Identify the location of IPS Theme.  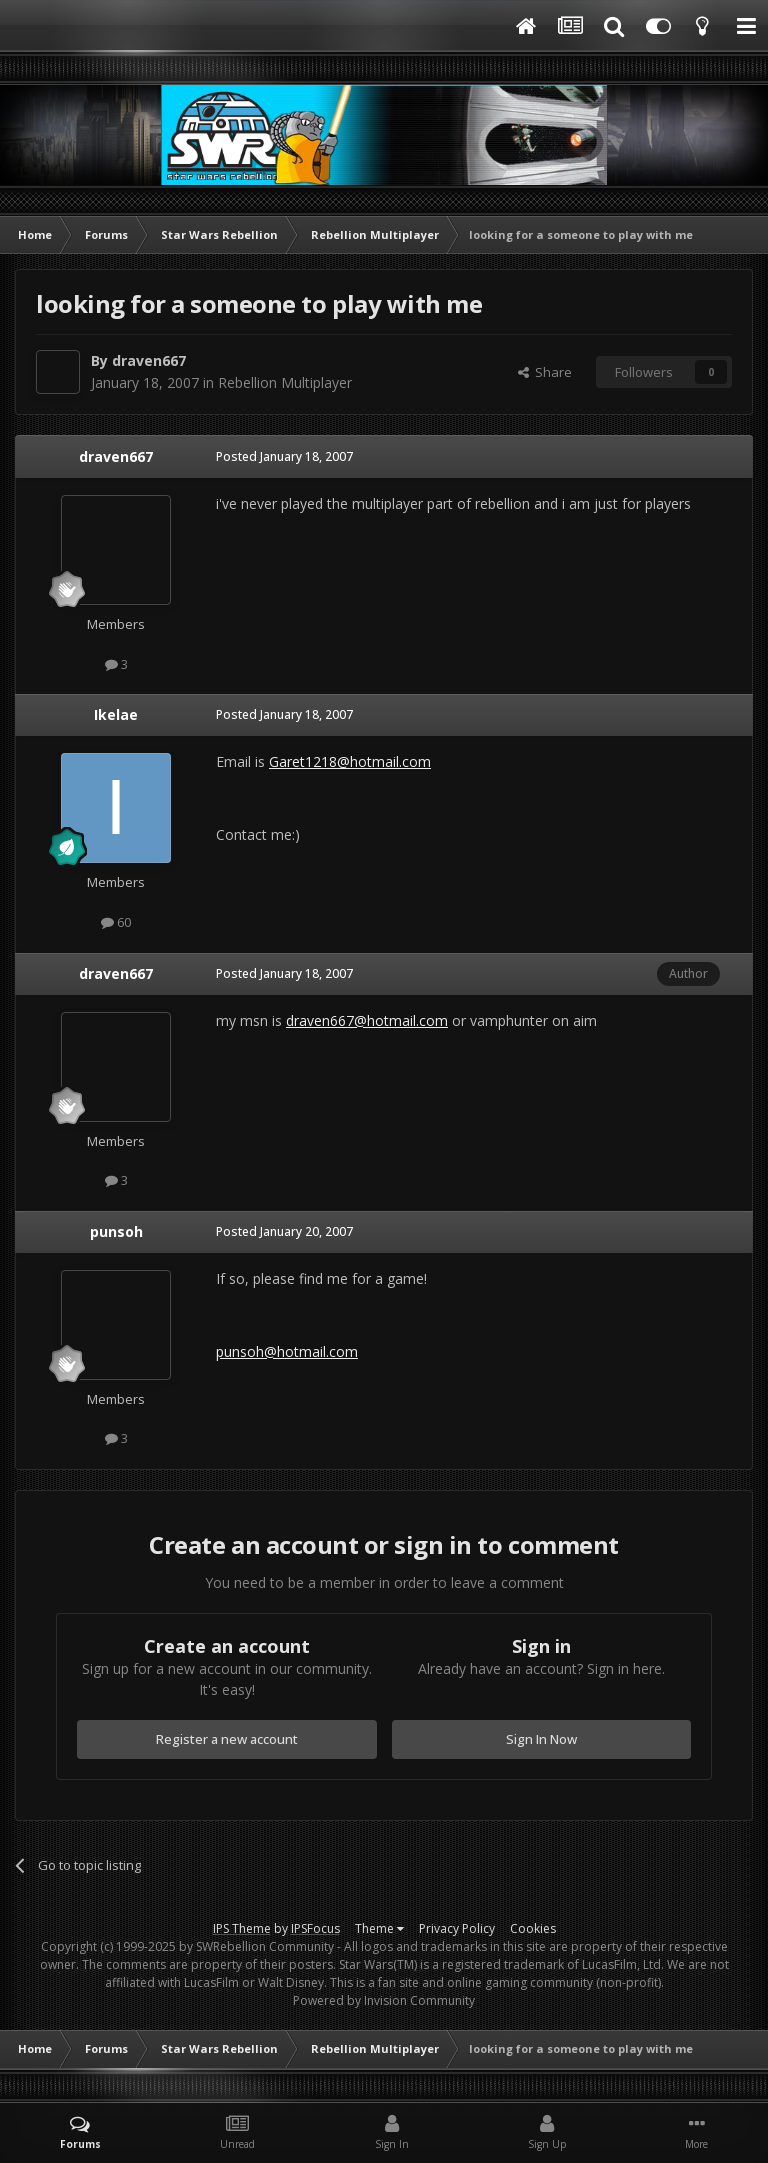
(242, 1928).